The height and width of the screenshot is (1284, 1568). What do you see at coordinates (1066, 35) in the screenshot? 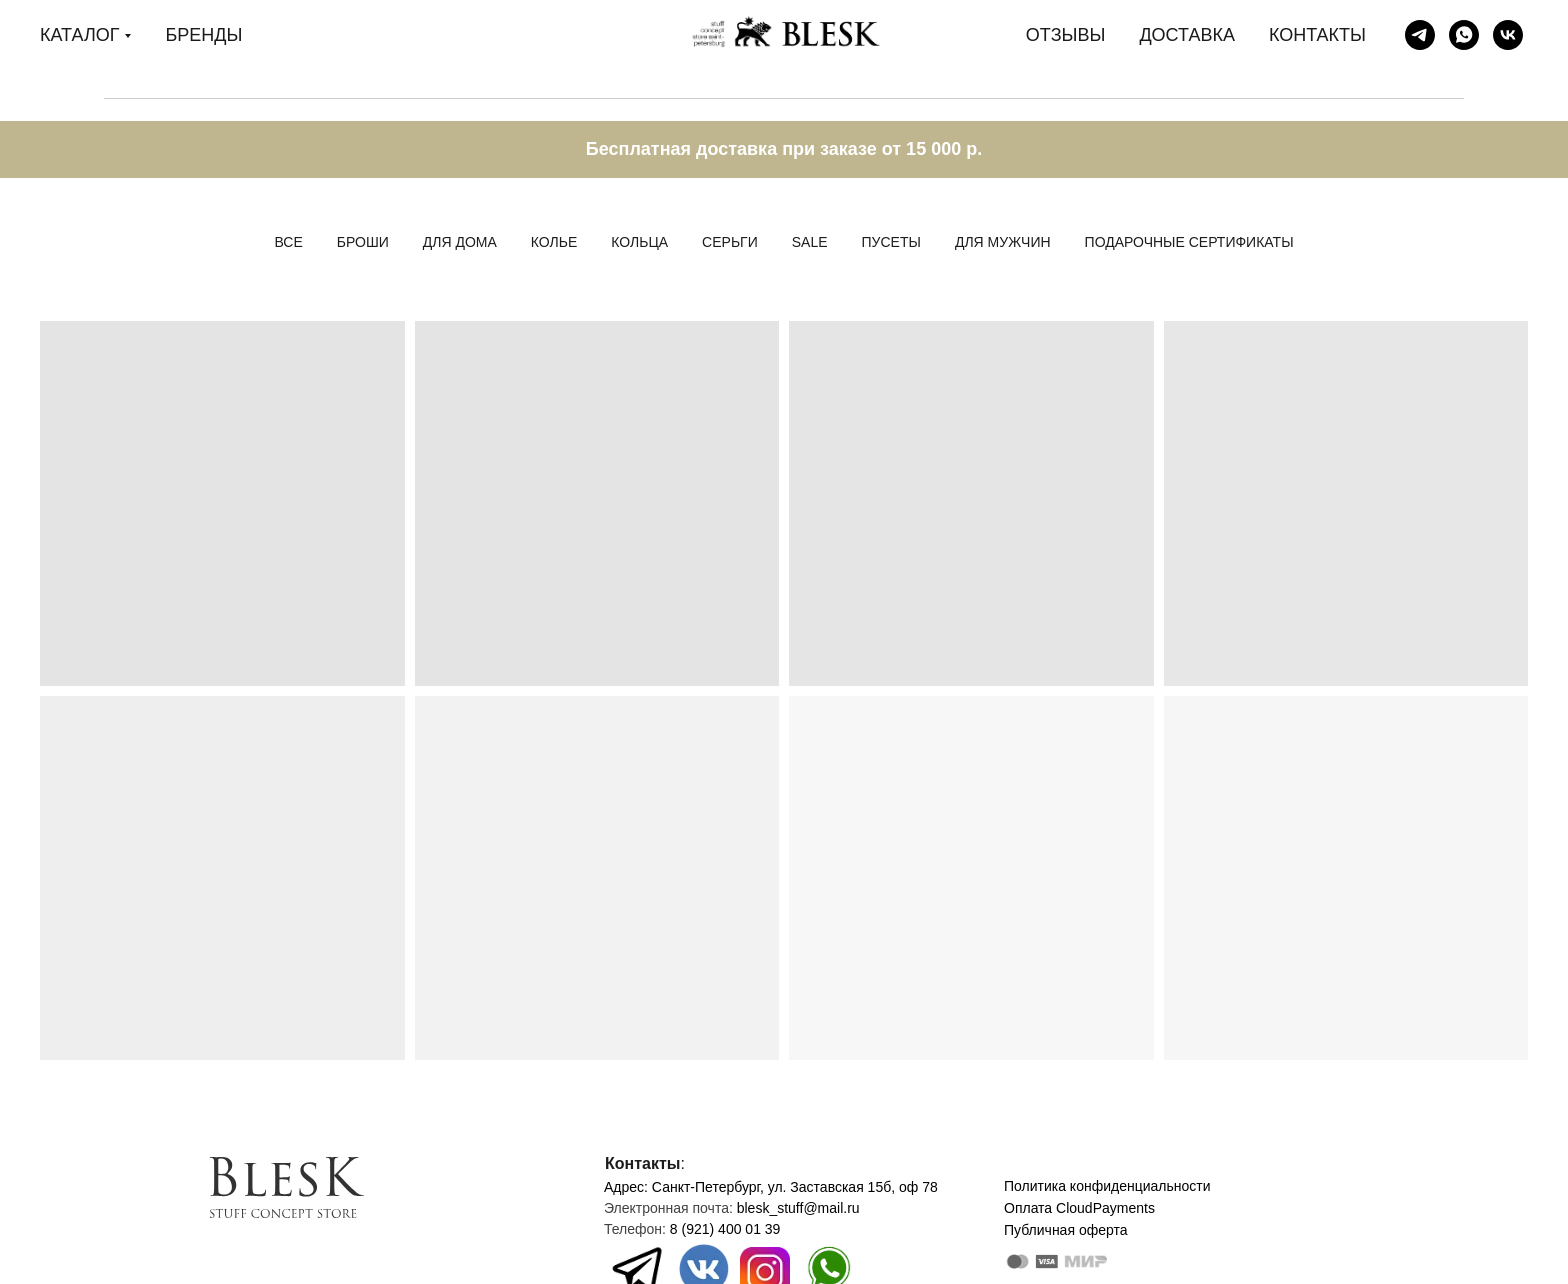
I see `ОТЗЫВЫ` at bounding box center [1066, 35].